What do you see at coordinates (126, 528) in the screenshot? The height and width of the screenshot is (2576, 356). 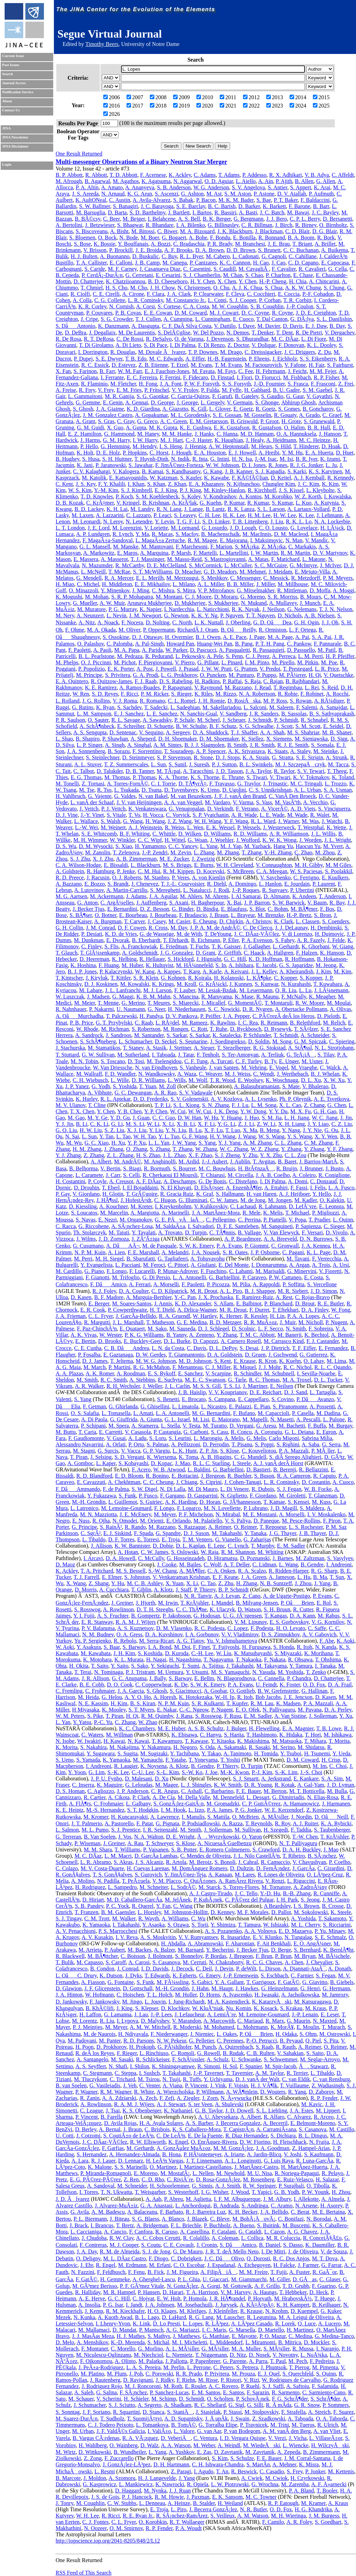 I see `M. Lorenzini` at bounding box center [126, 528].